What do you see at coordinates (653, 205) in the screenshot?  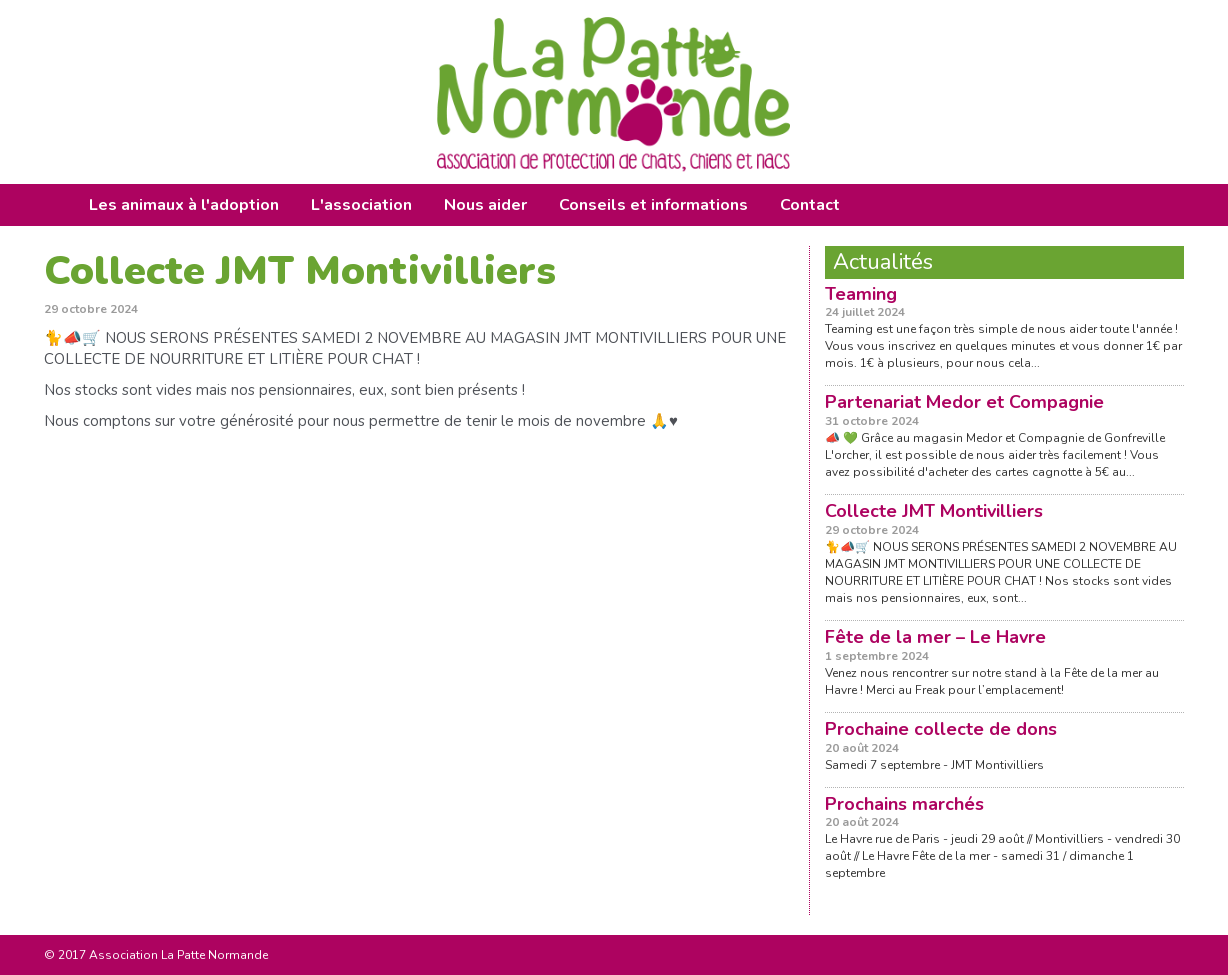 I see `Conseils et informations` at bounding box center [653, 205].